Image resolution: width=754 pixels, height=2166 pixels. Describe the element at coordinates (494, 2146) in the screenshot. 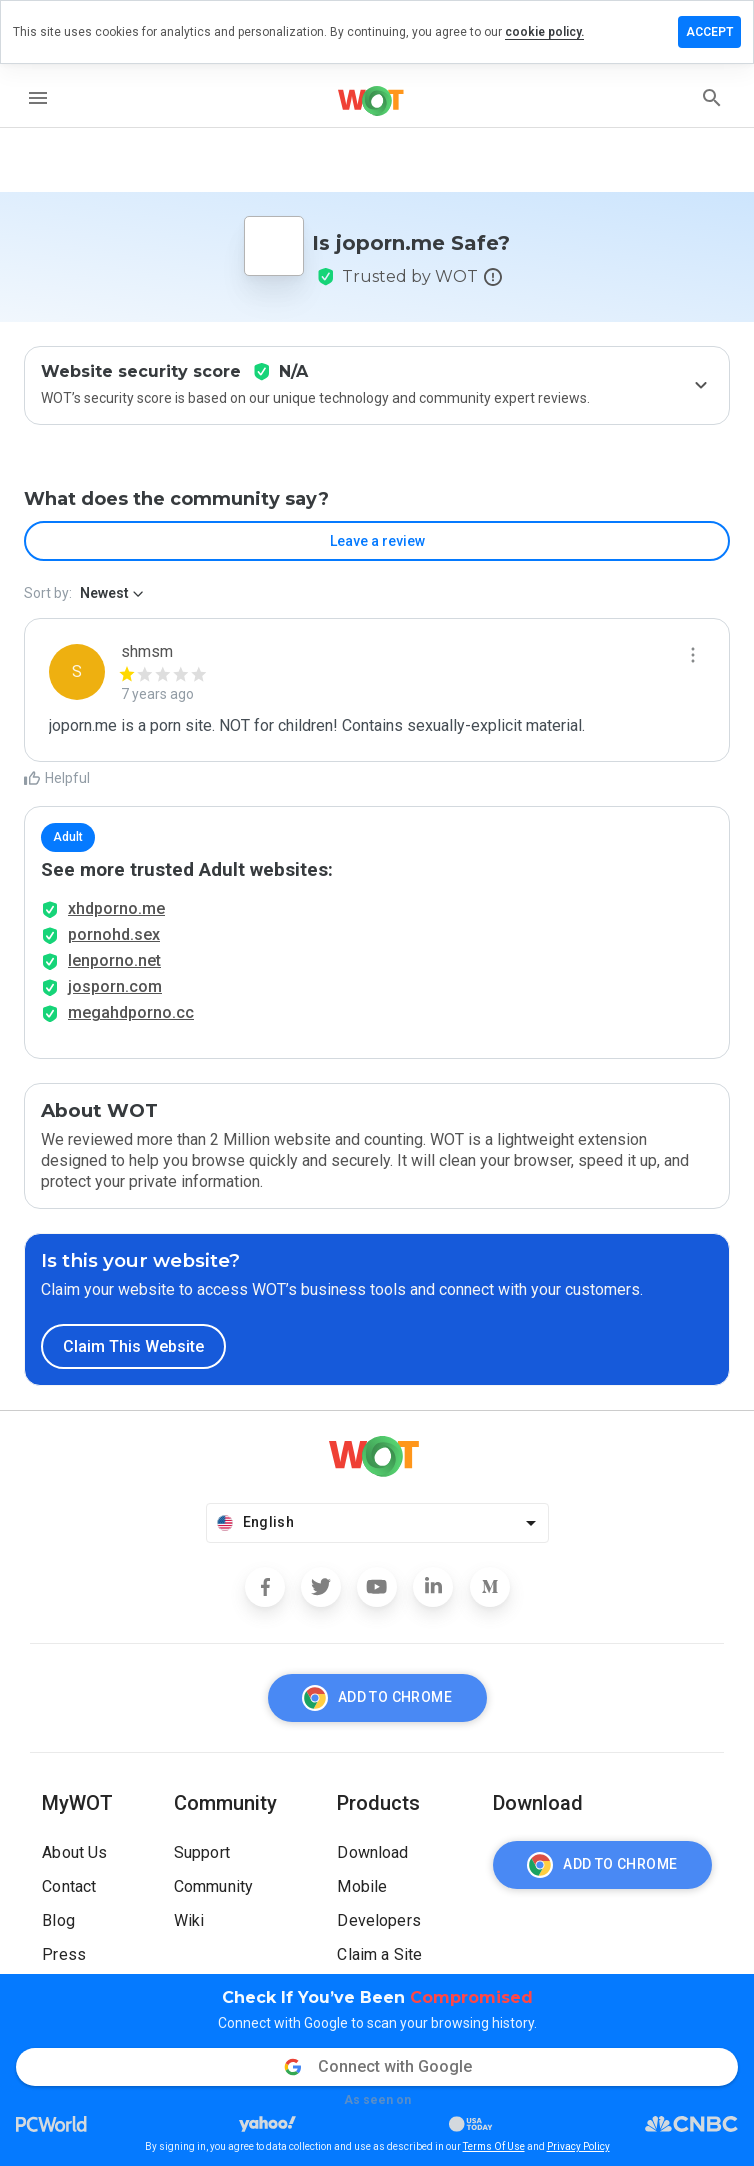

I see `Terms Of Use` at that location.